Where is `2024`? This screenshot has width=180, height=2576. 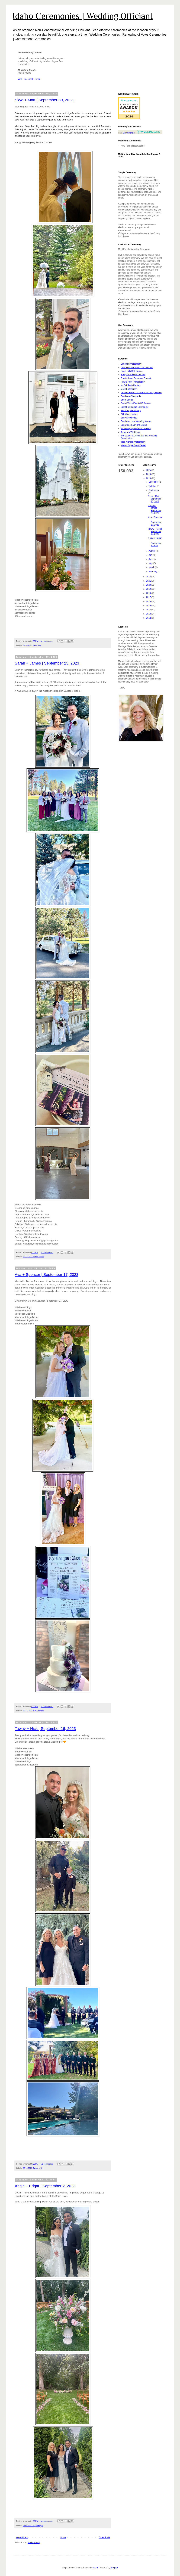 2024 is located at coordinates (148, 474).